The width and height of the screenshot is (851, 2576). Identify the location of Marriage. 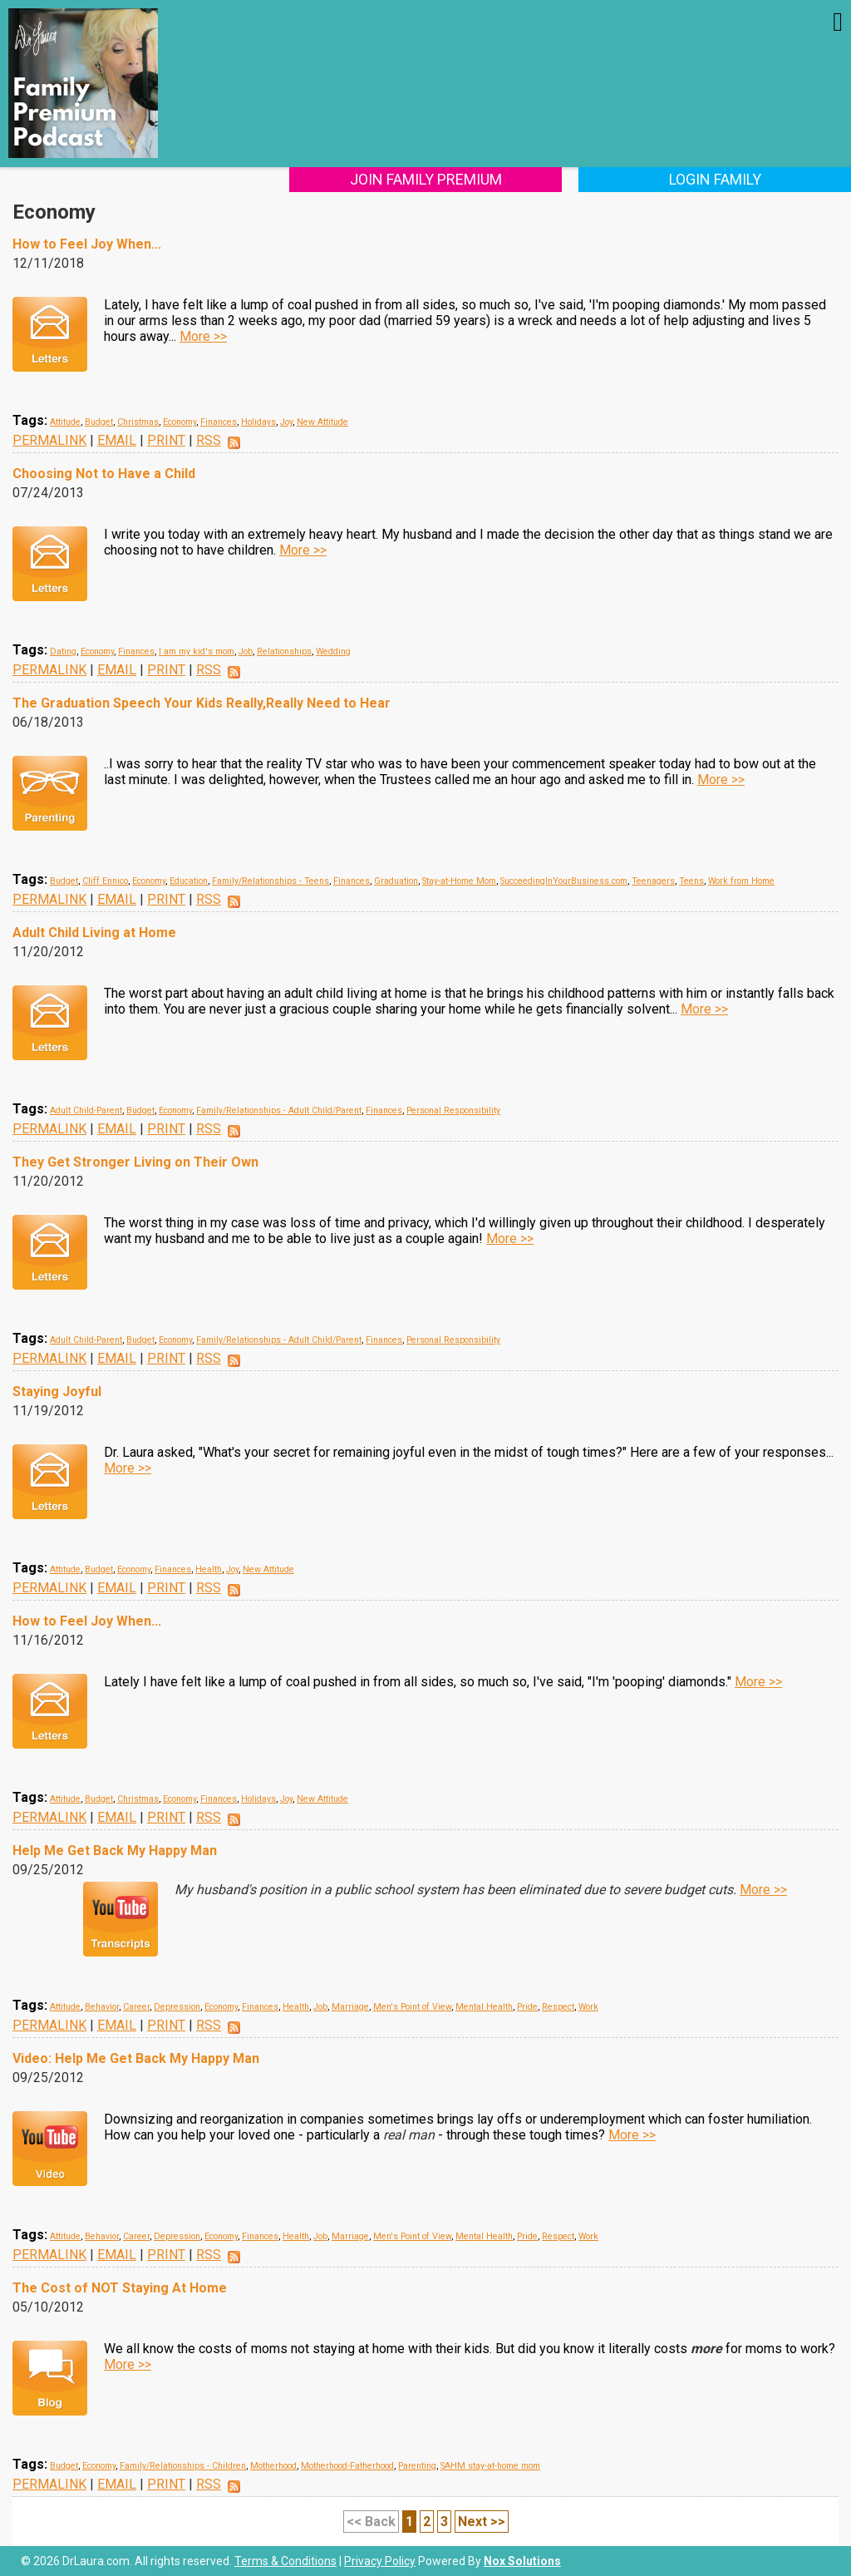
(350, 2006).